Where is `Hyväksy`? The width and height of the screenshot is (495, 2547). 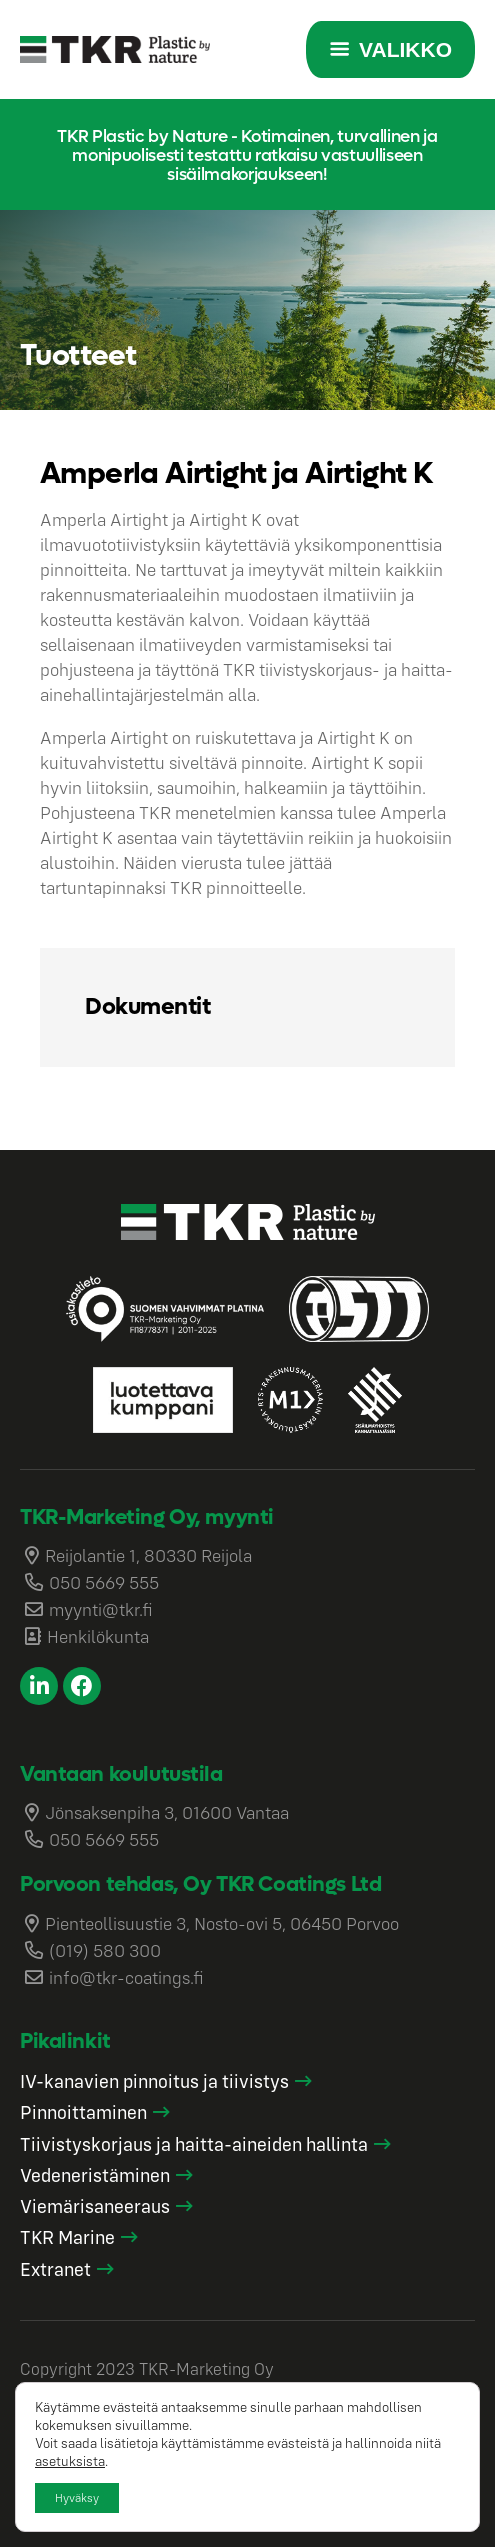 Hyväksy is located at coordinates (77, 2497).